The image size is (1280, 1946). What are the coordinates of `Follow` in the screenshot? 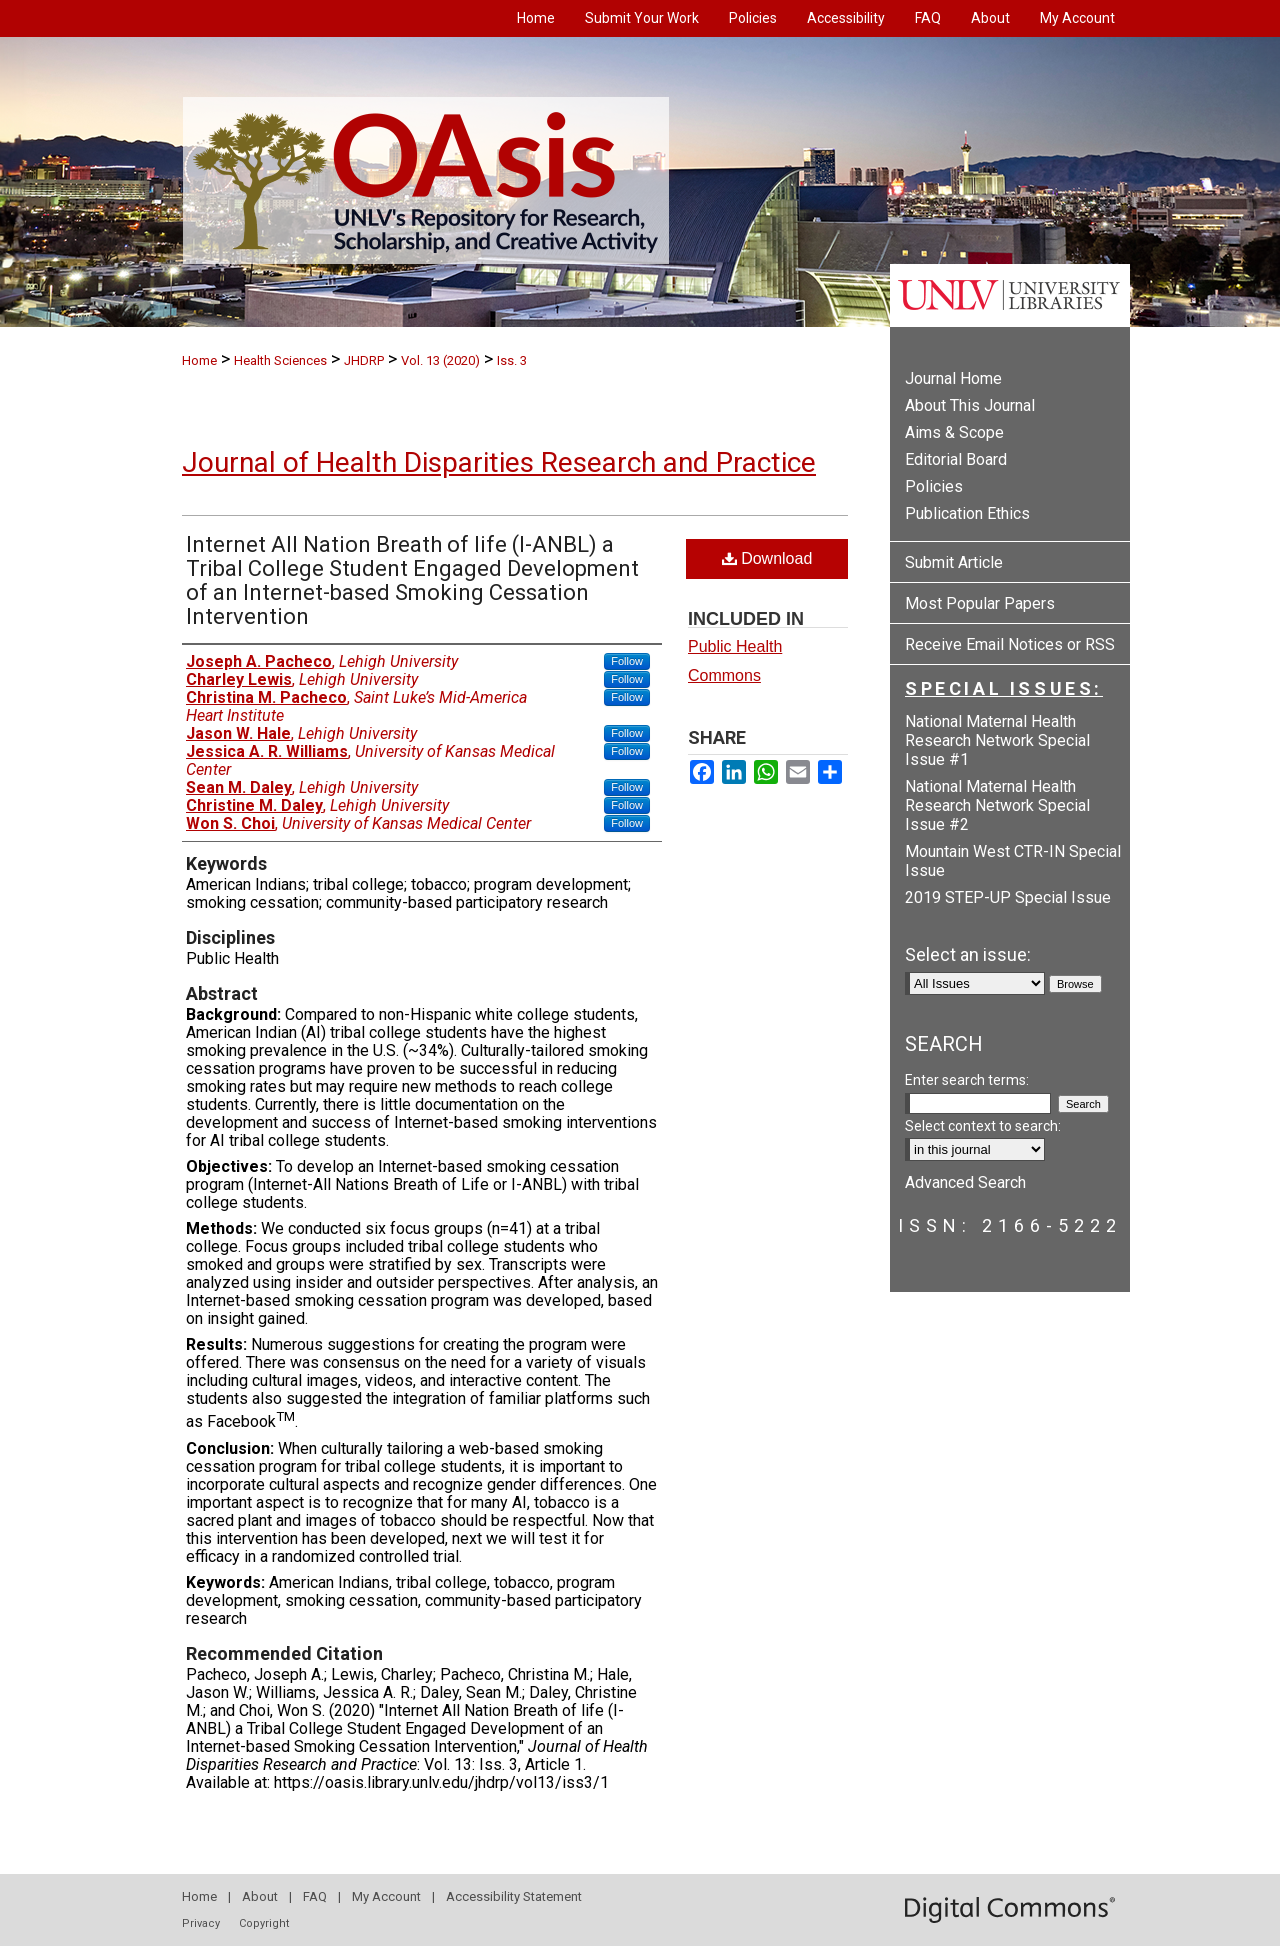 It's located at (627, 661).